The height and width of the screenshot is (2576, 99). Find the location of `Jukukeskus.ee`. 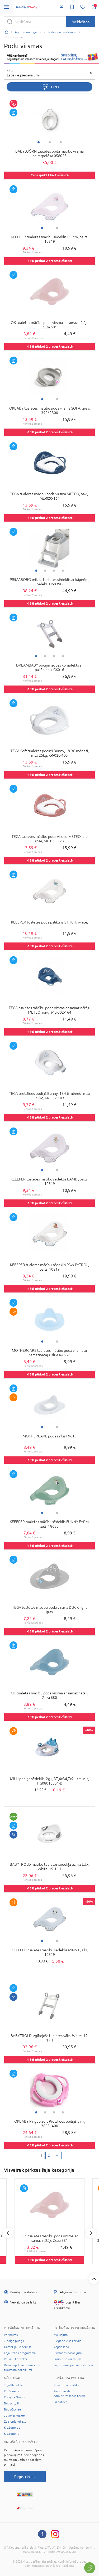

Jukukeskus.ee is located at coordinates (14, 2415).